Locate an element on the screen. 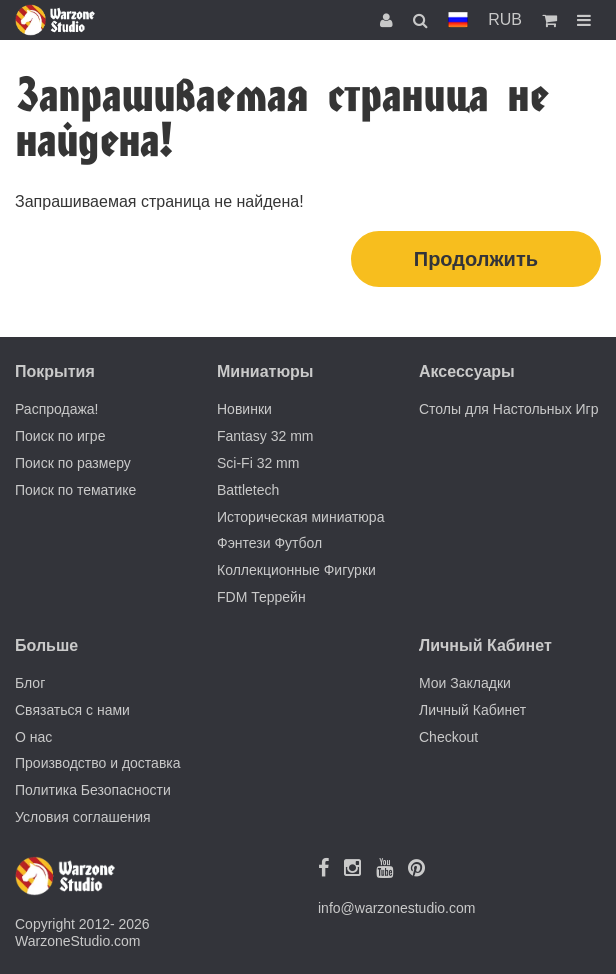 The width and height of the screenshot is (616, 974). FDM Террейн is located at coordinates (261, 597).